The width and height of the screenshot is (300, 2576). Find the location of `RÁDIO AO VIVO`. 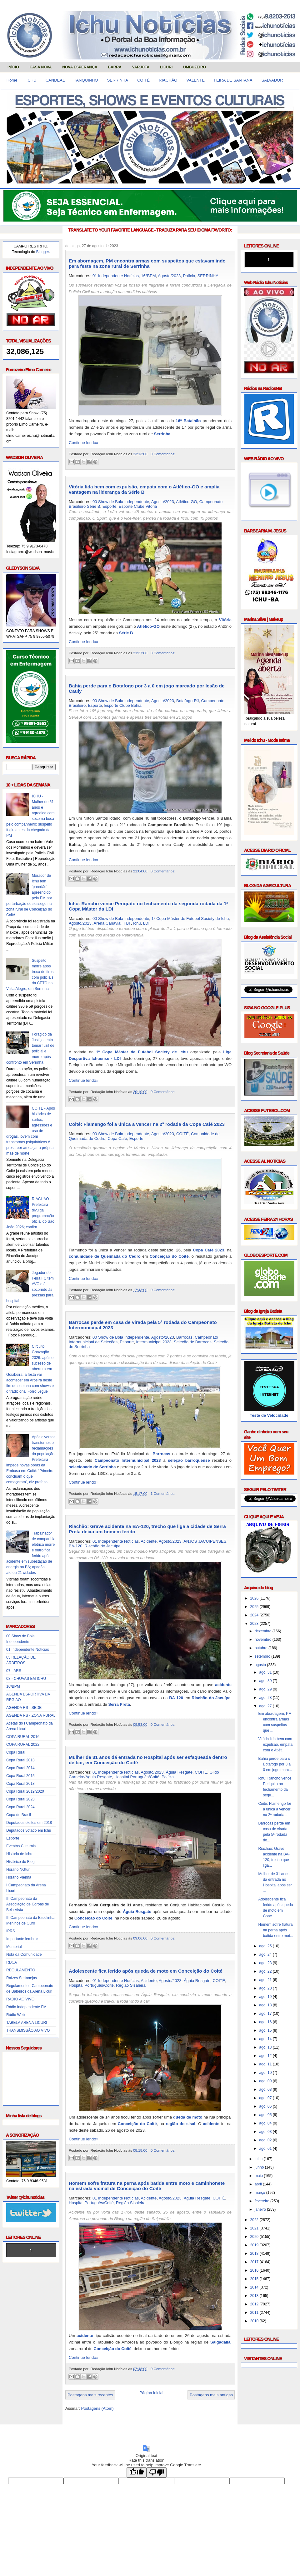

RÁDIO AO VIVO is located at coordinates (20, 1999).